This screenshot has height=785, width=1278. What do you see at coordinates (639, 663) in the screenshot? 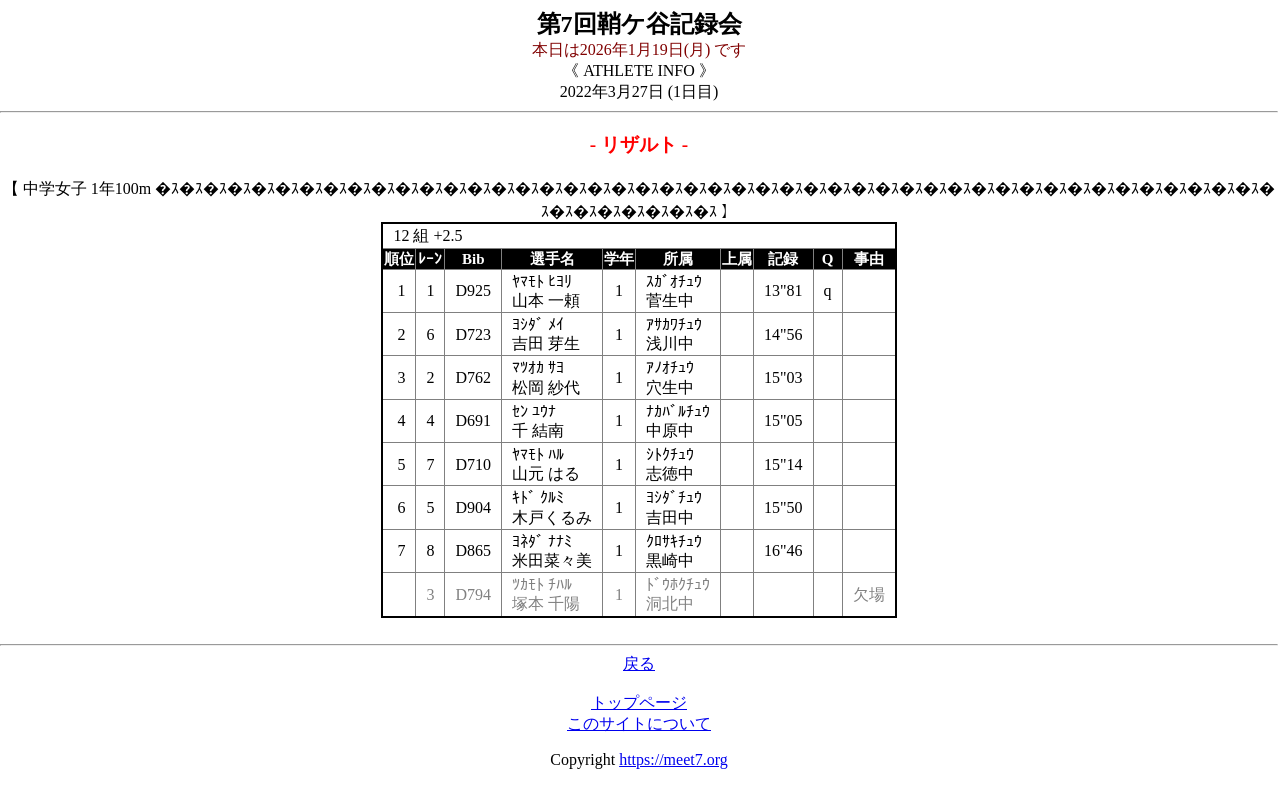
I see `戻る` at bounding box center [639, 663].